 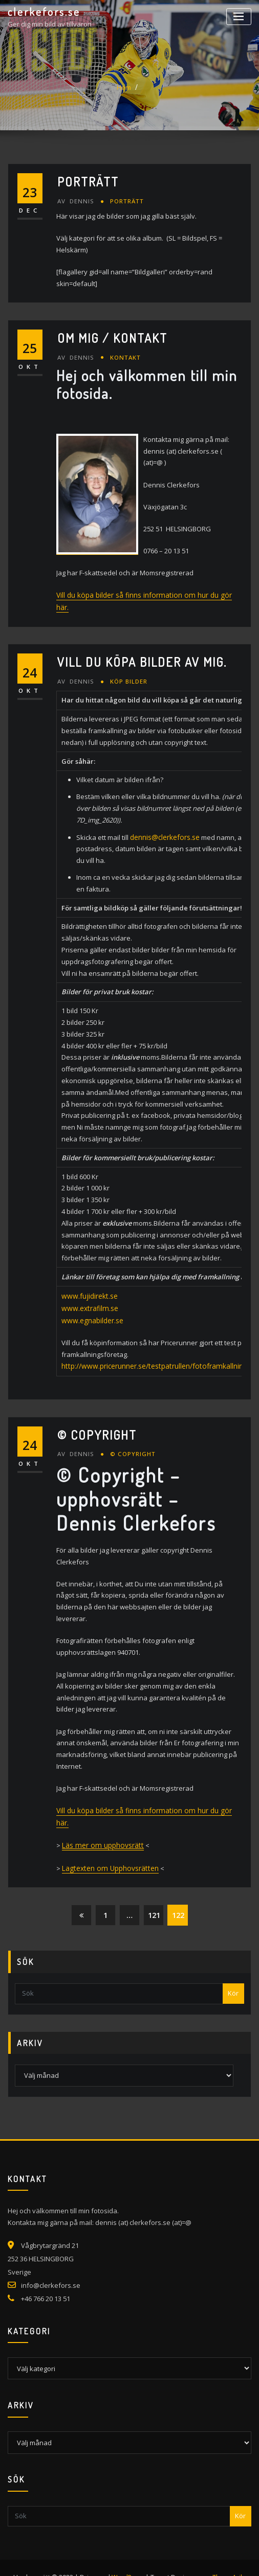 I want to click on www.fujidirekt.se, so click(x=88, y=1292).